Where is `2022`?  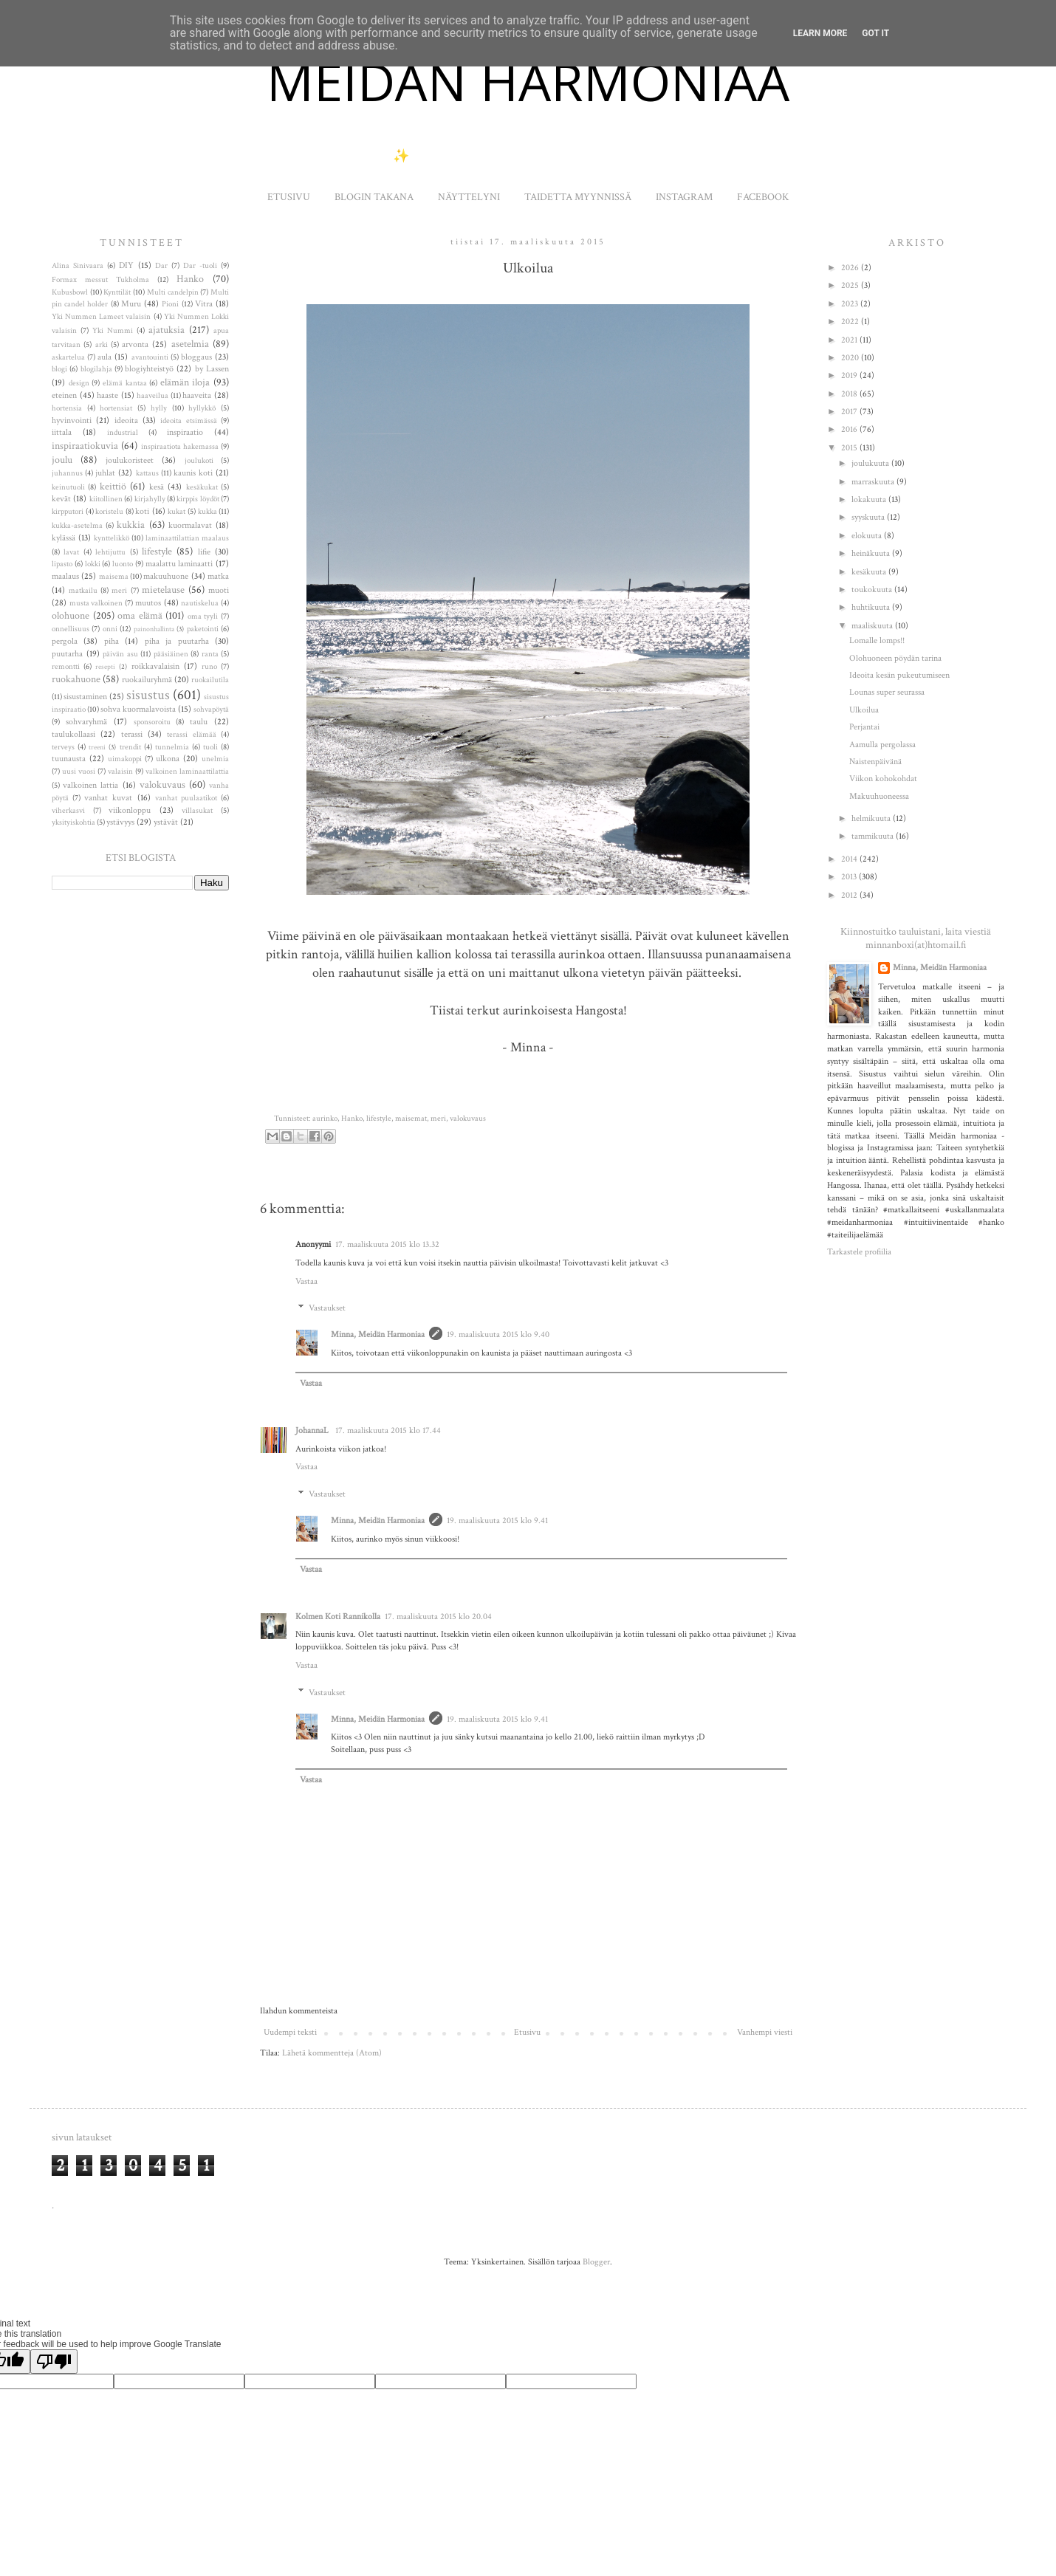
2022 is located at coordinates (851, 321).